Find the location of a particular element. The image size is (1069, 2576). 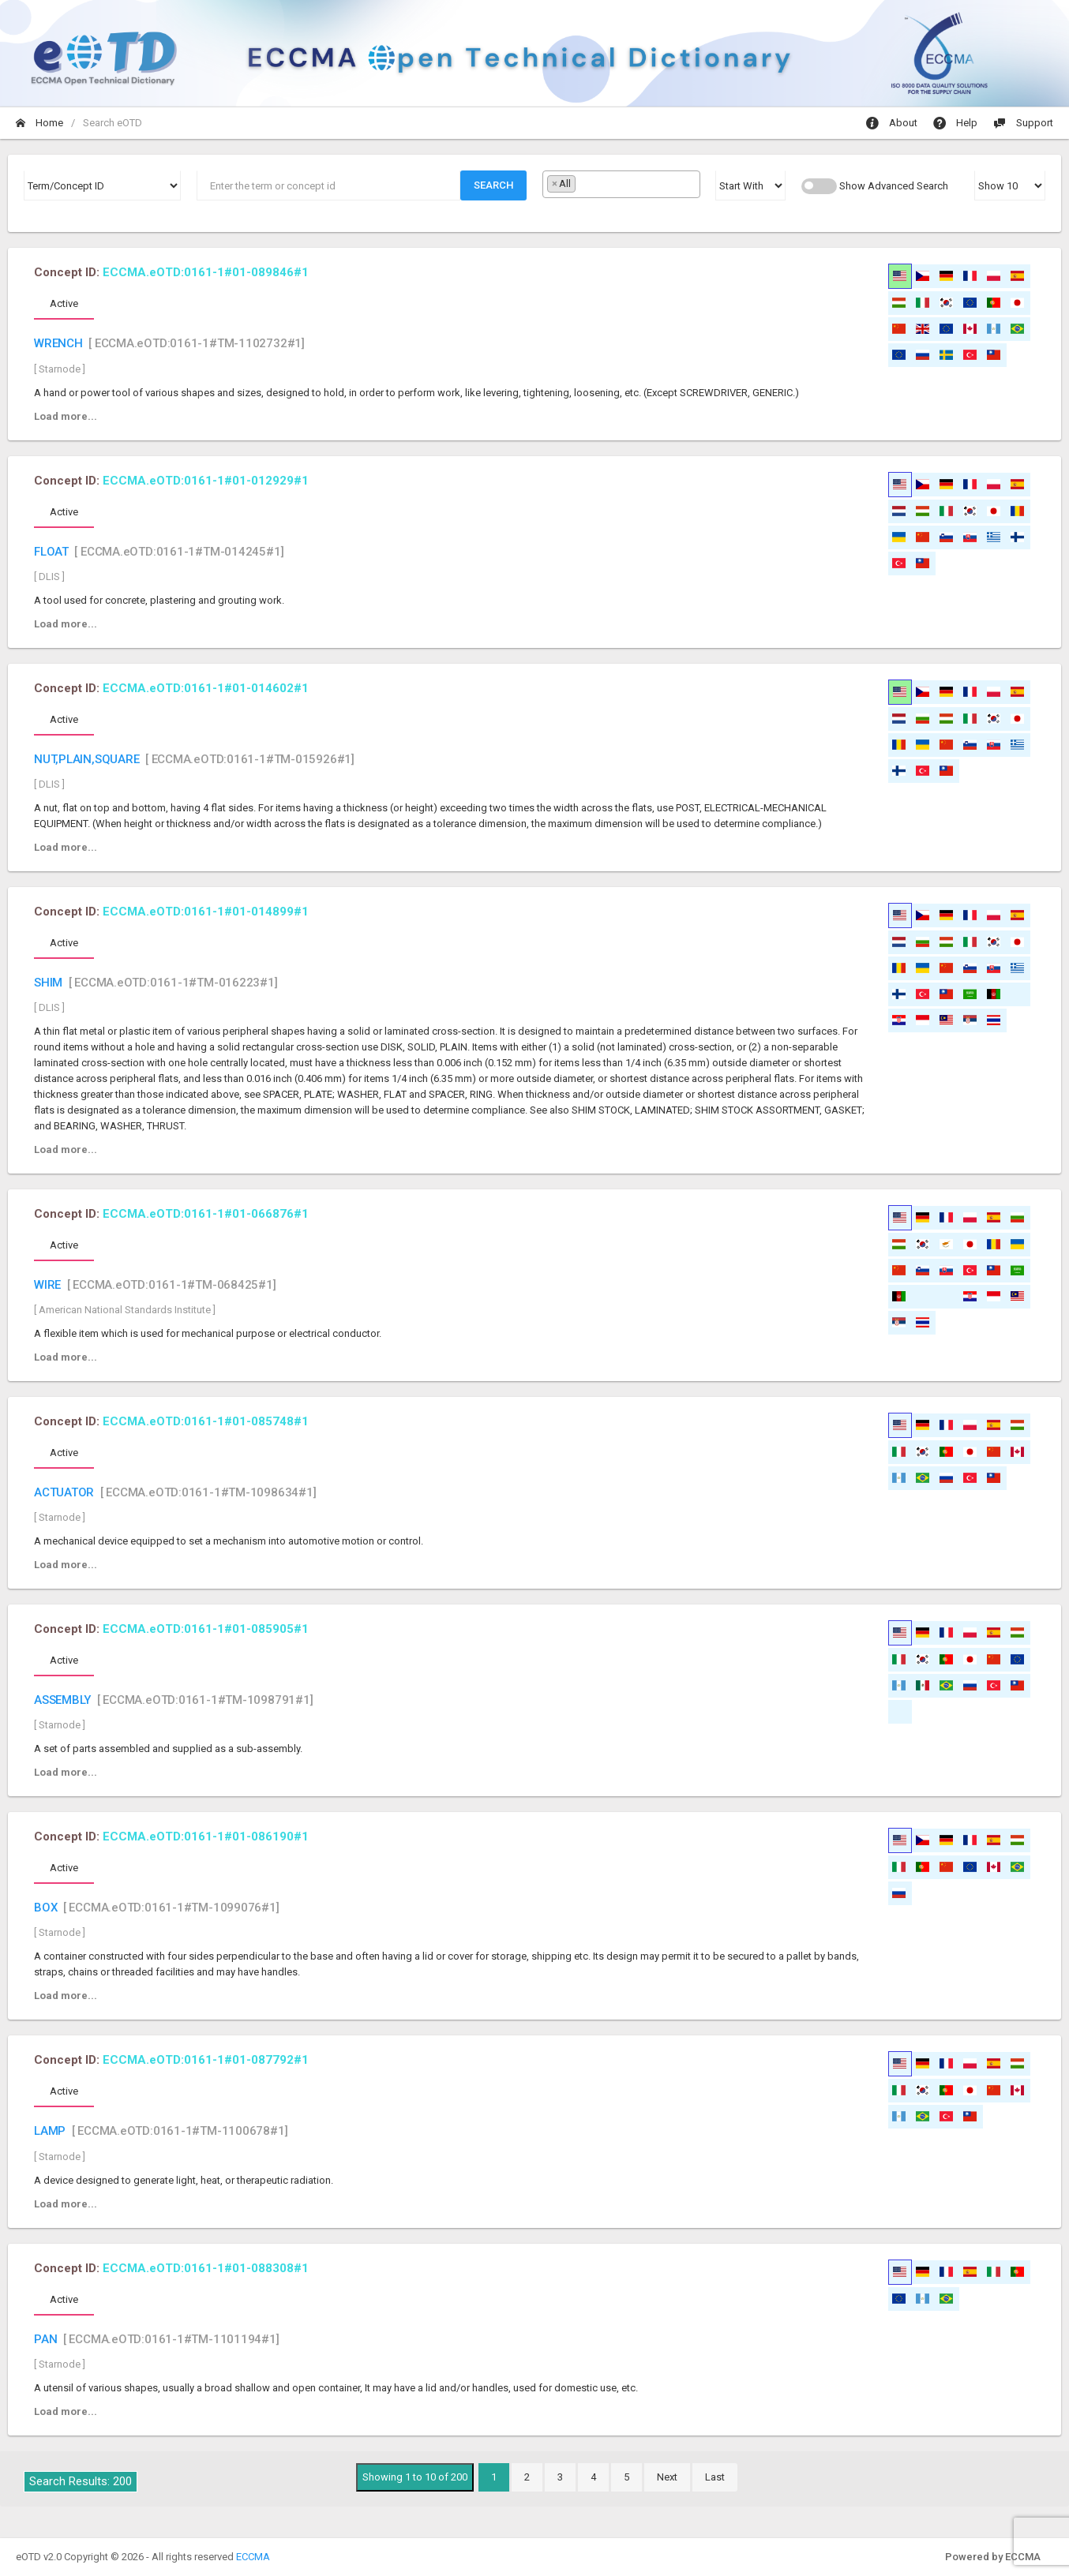

ACTUATOR is located at coordinates (64, 1492).